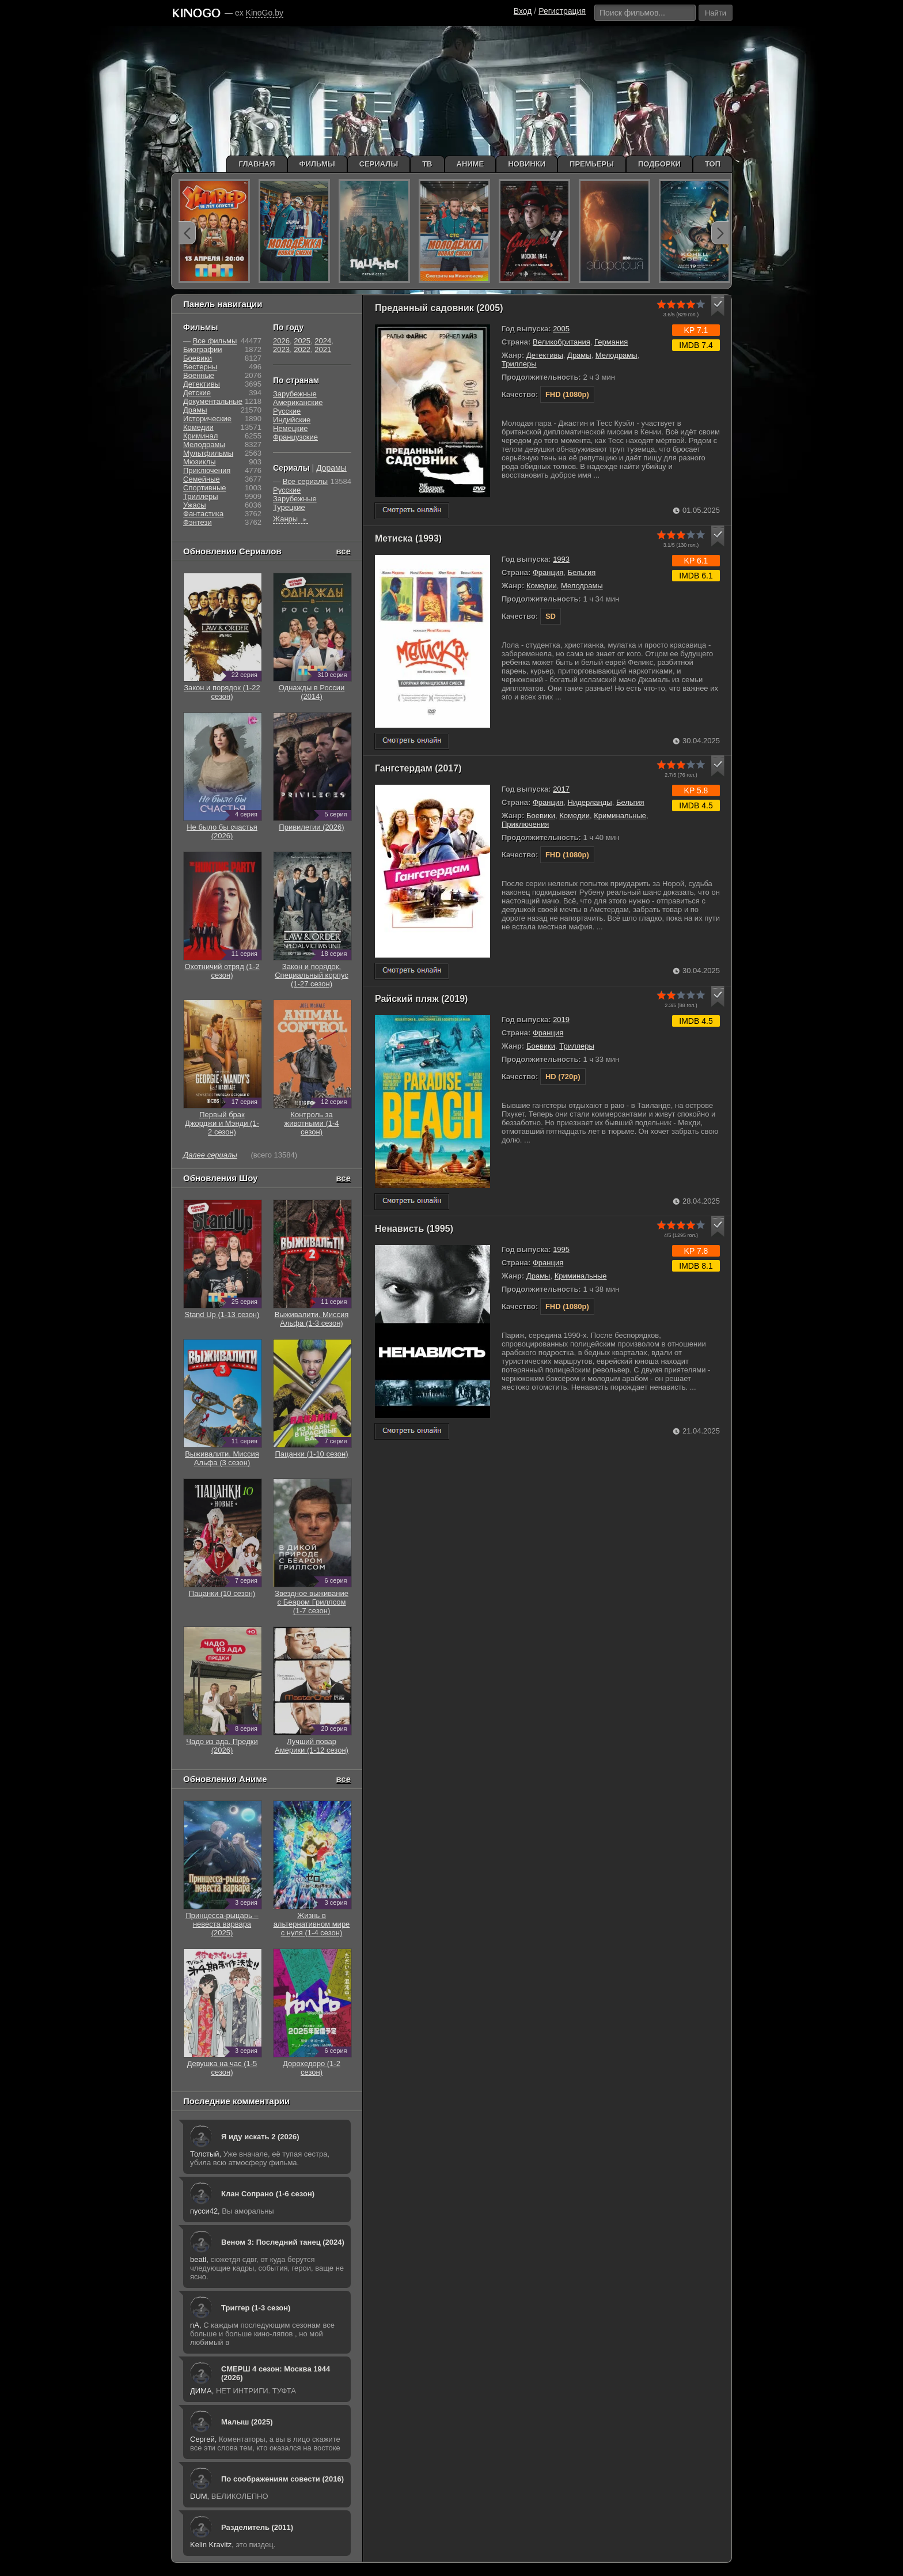 This screenshot has height=2576, width=903. What do you see at coordinates (540, 815) in the screenshot?
I see `Боевики` at bounding box center [540, 815].